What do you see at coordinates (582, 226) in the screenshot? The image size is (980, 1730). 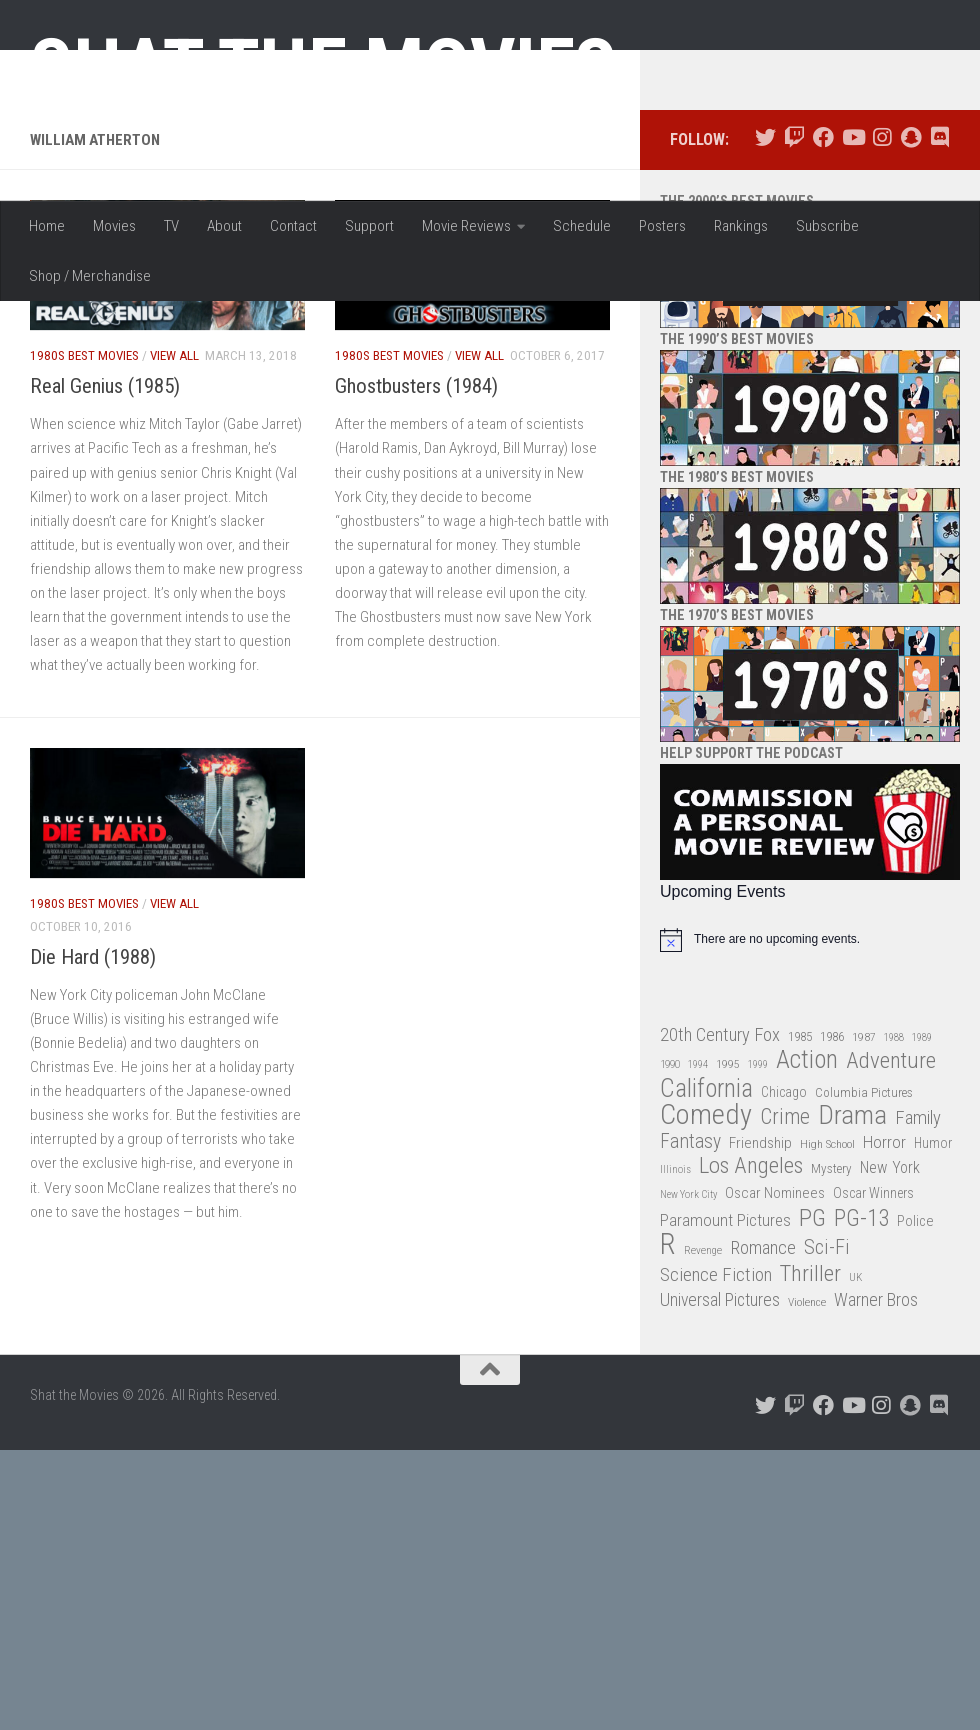 I see `Schedule` at bounding box center [582, 226].